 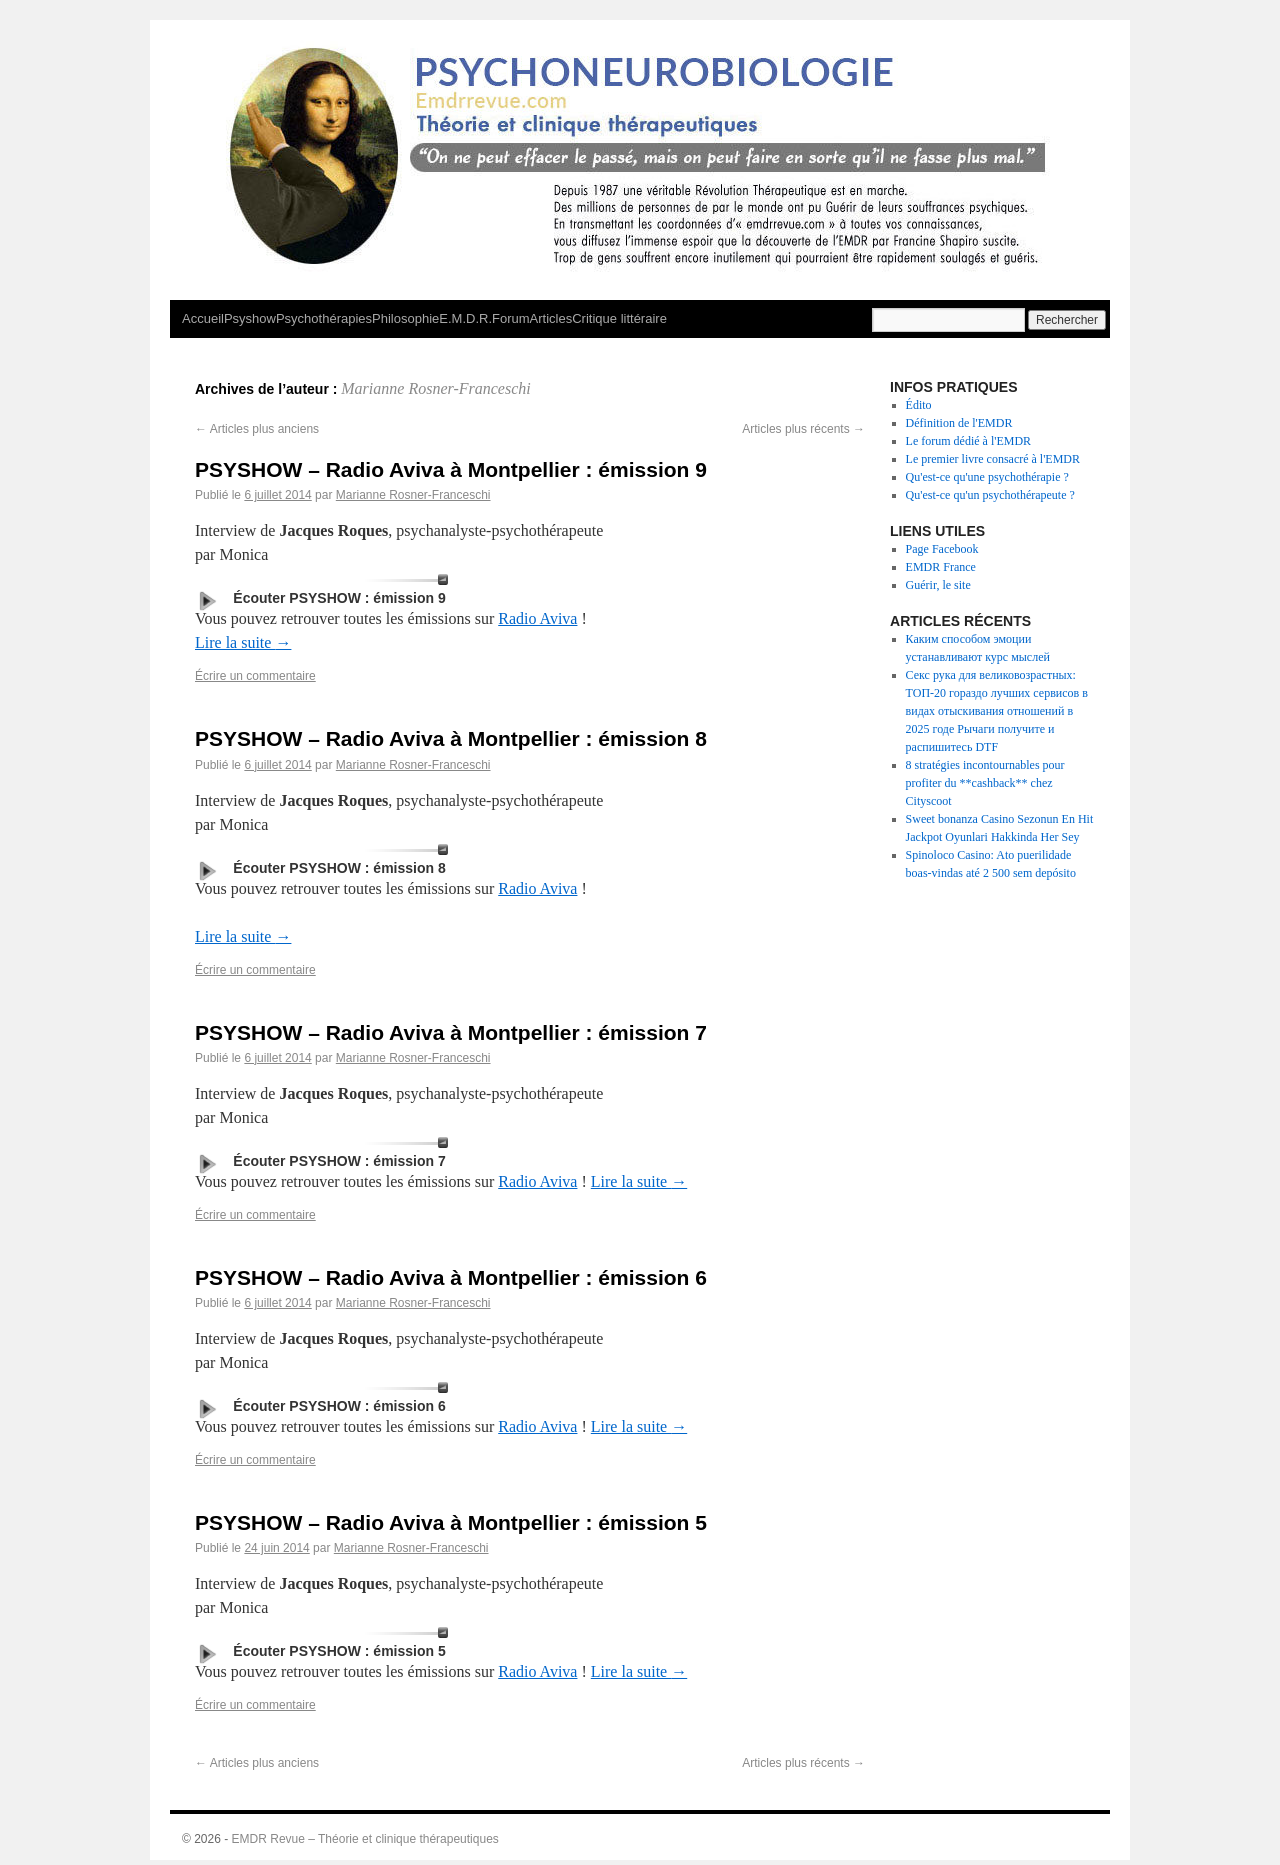 What do you see at coordinates (938, 585) in the screenshot?
I see `Guérir, le site` at bounding box center [938, 585].